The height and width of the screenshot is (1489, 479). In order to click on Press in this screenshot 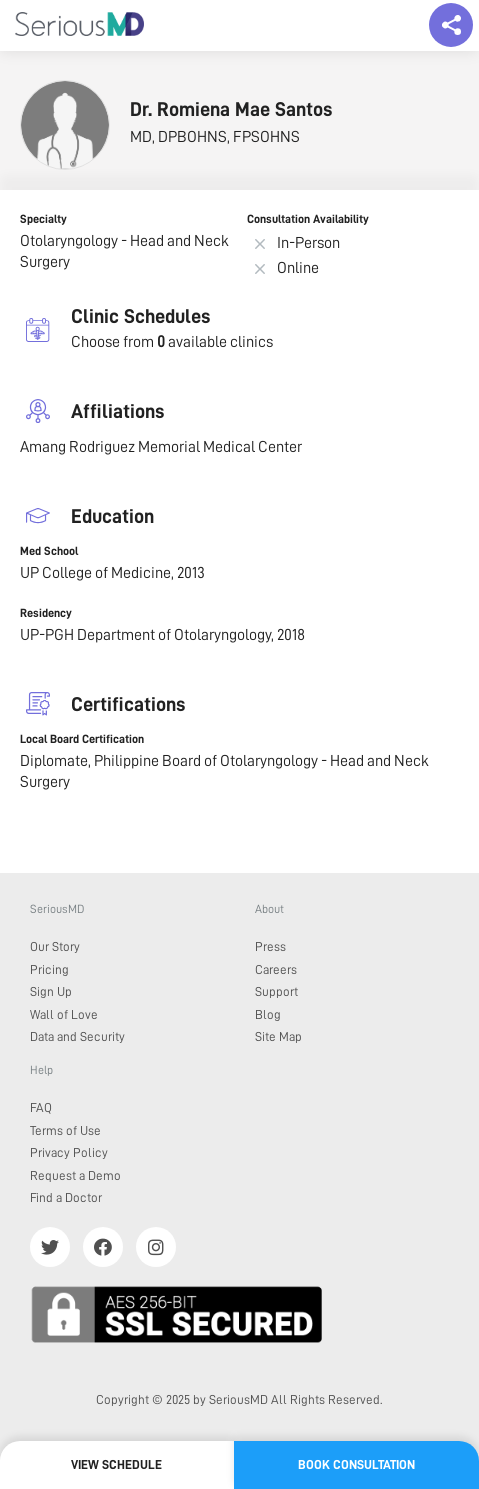, I will do `click(270, 946)`.